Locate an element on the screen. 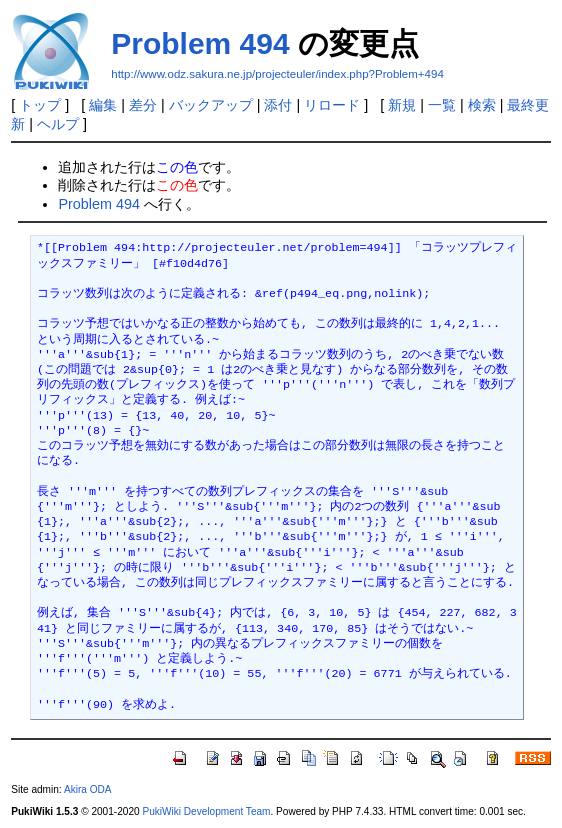 The width and height of the screenshot is (562, 828). 編集 is located at coordinates (103, 105).